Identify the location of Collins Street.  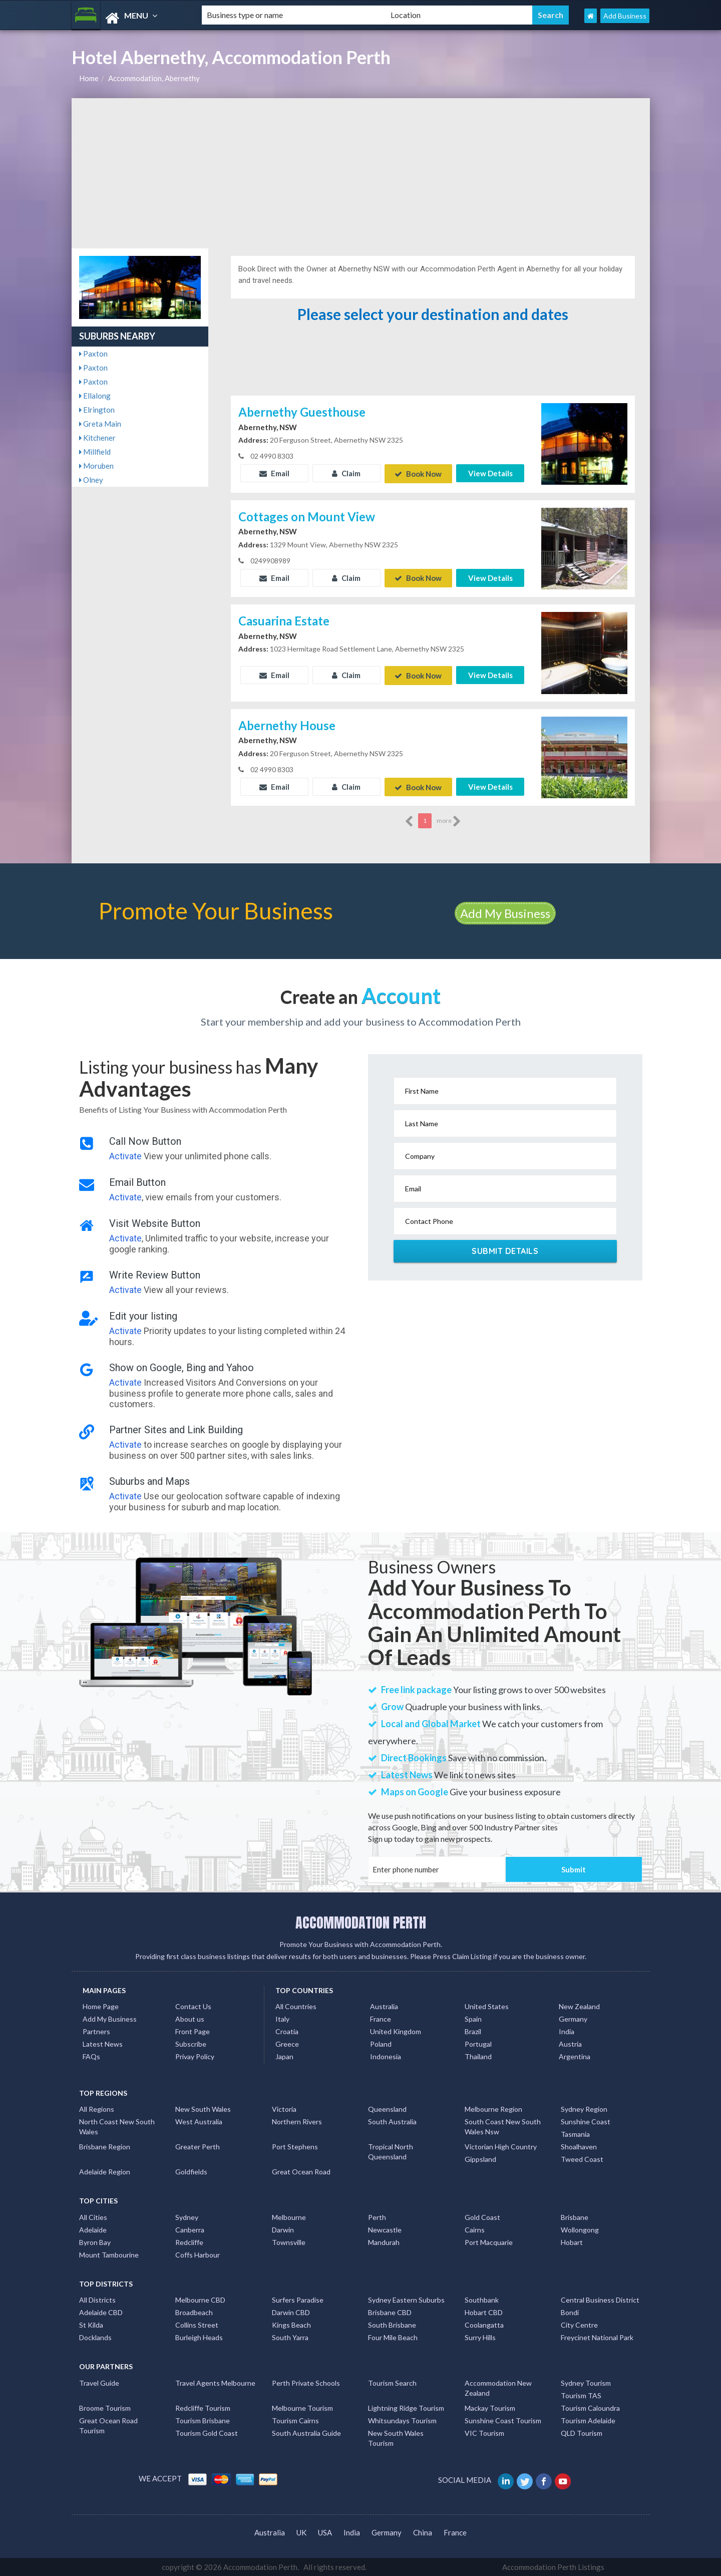
(196, 2324).